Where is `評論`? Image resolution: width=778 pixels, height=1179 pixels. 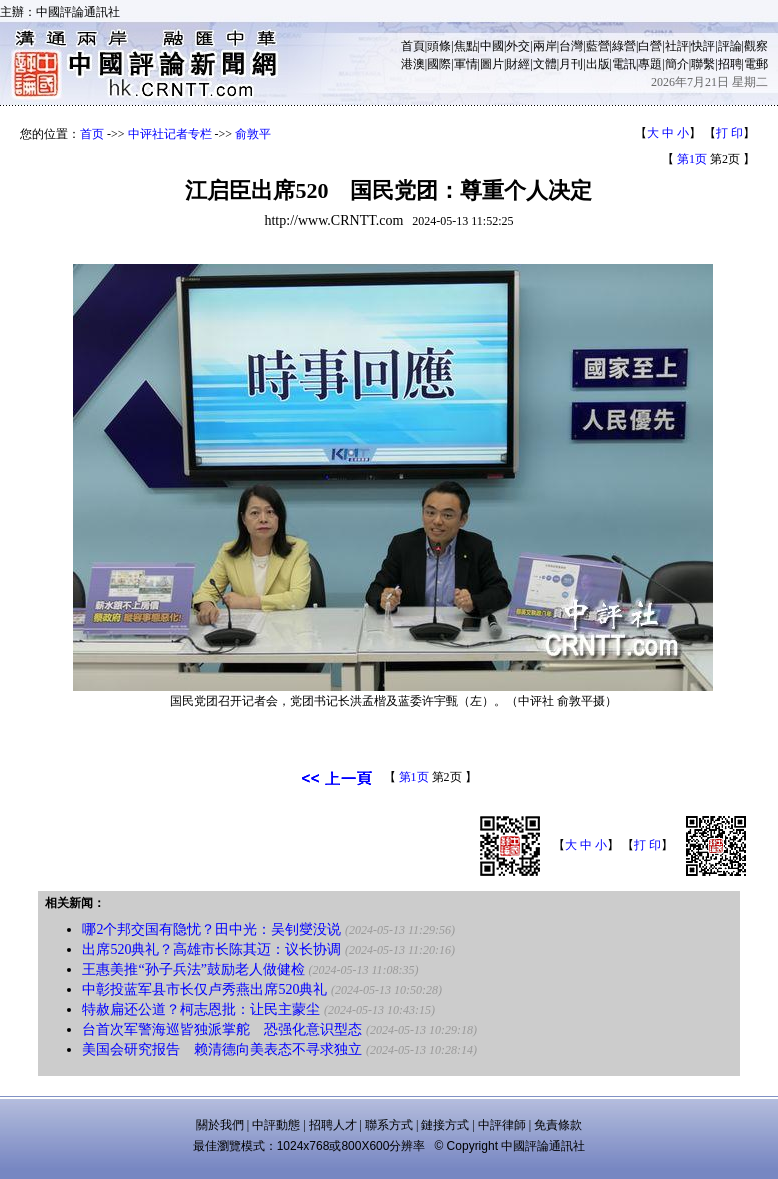 評論 is located at coordinates (730, 46).